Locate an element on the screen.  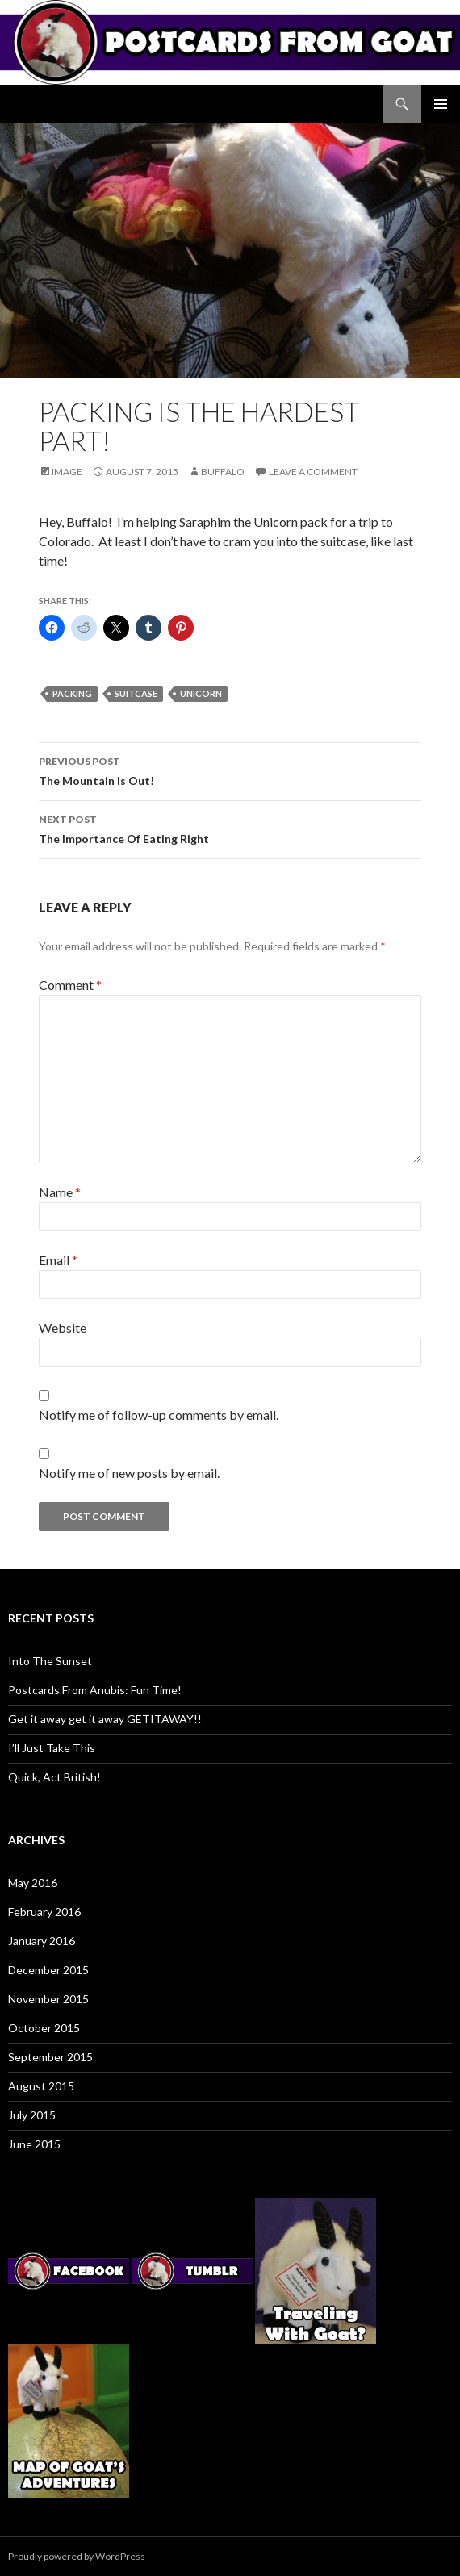
July 2015 is located at coordinates (32, 2115).